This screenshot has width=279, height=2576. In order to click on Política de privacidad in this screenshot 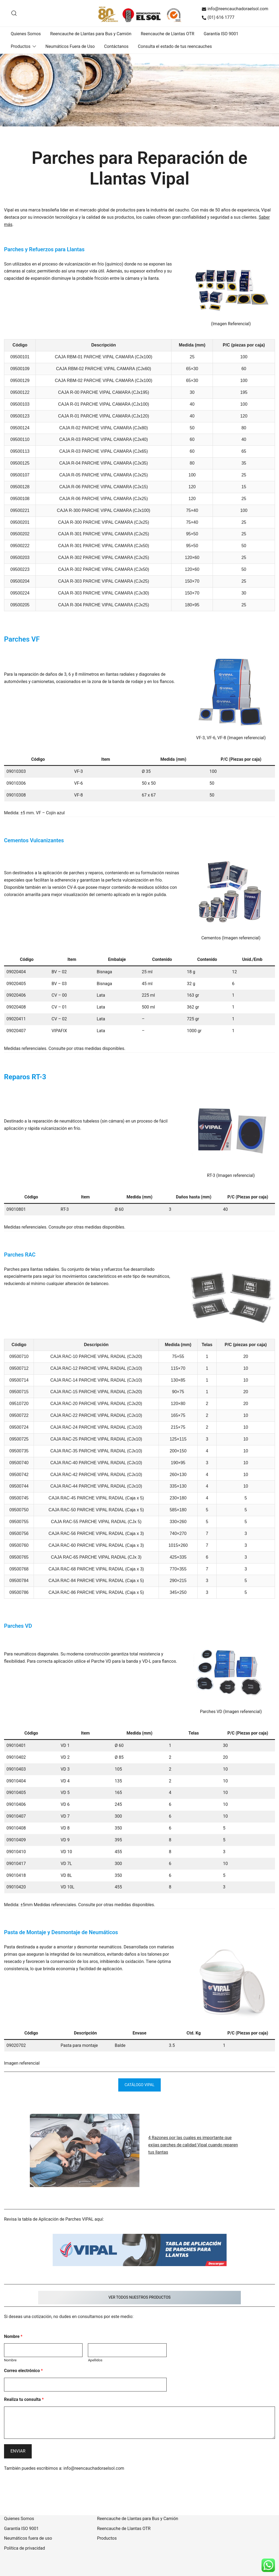, I will do `click(24, 2546)`.